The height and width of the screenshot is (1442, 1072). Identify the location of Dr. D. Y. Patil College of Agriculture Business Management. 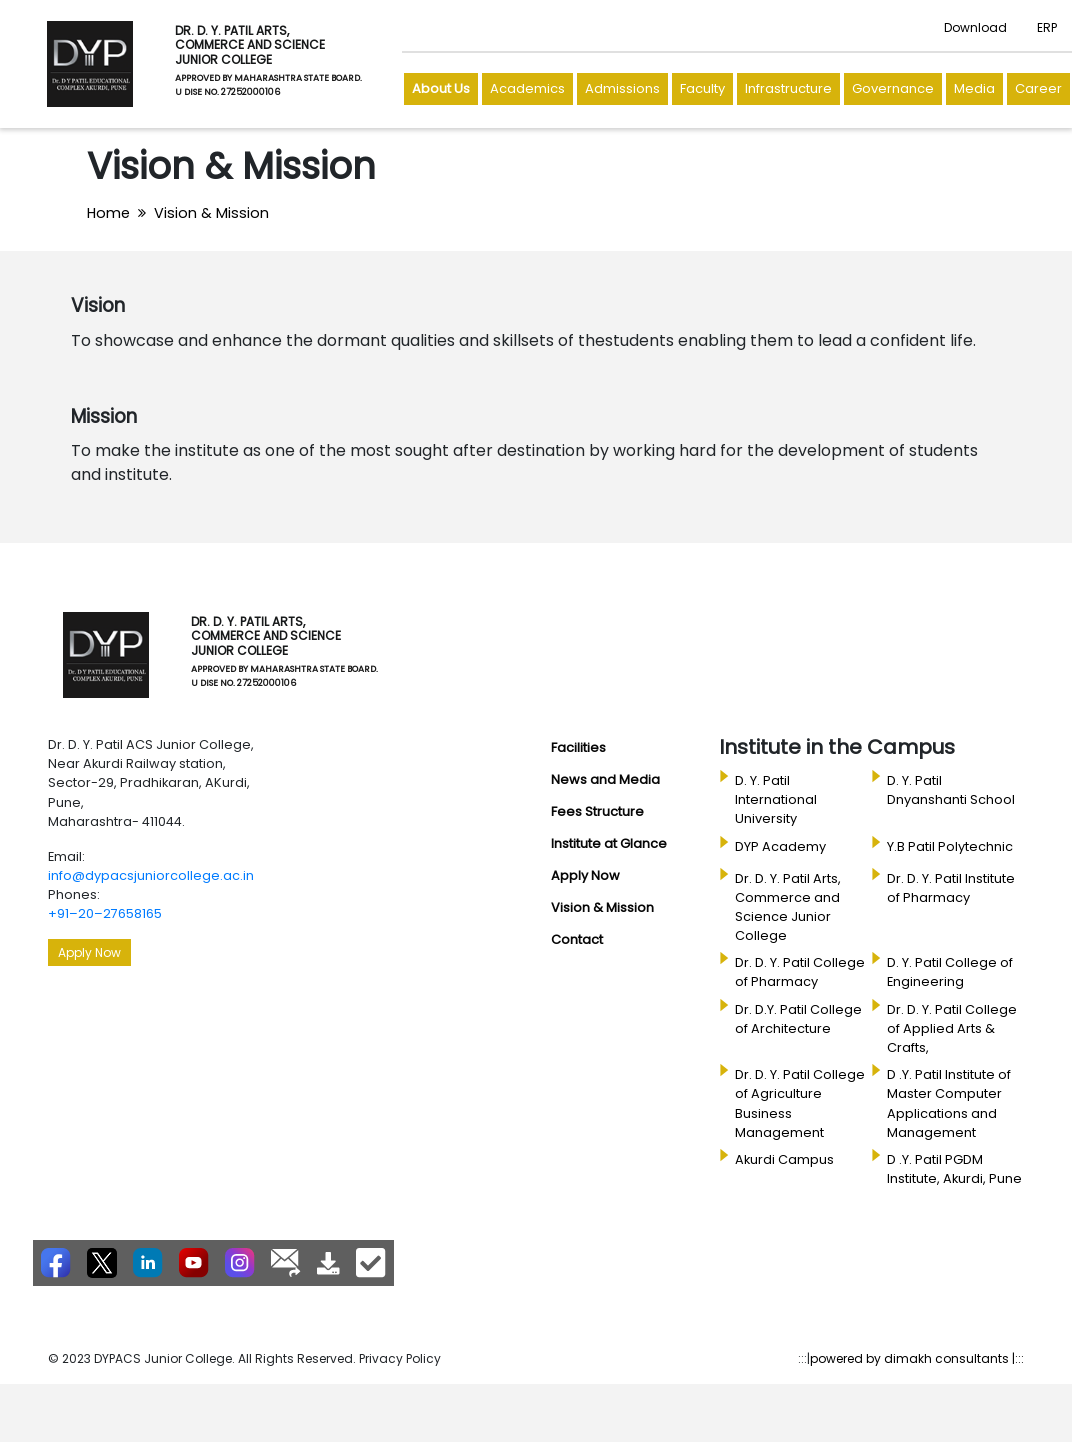
(800, 1103).